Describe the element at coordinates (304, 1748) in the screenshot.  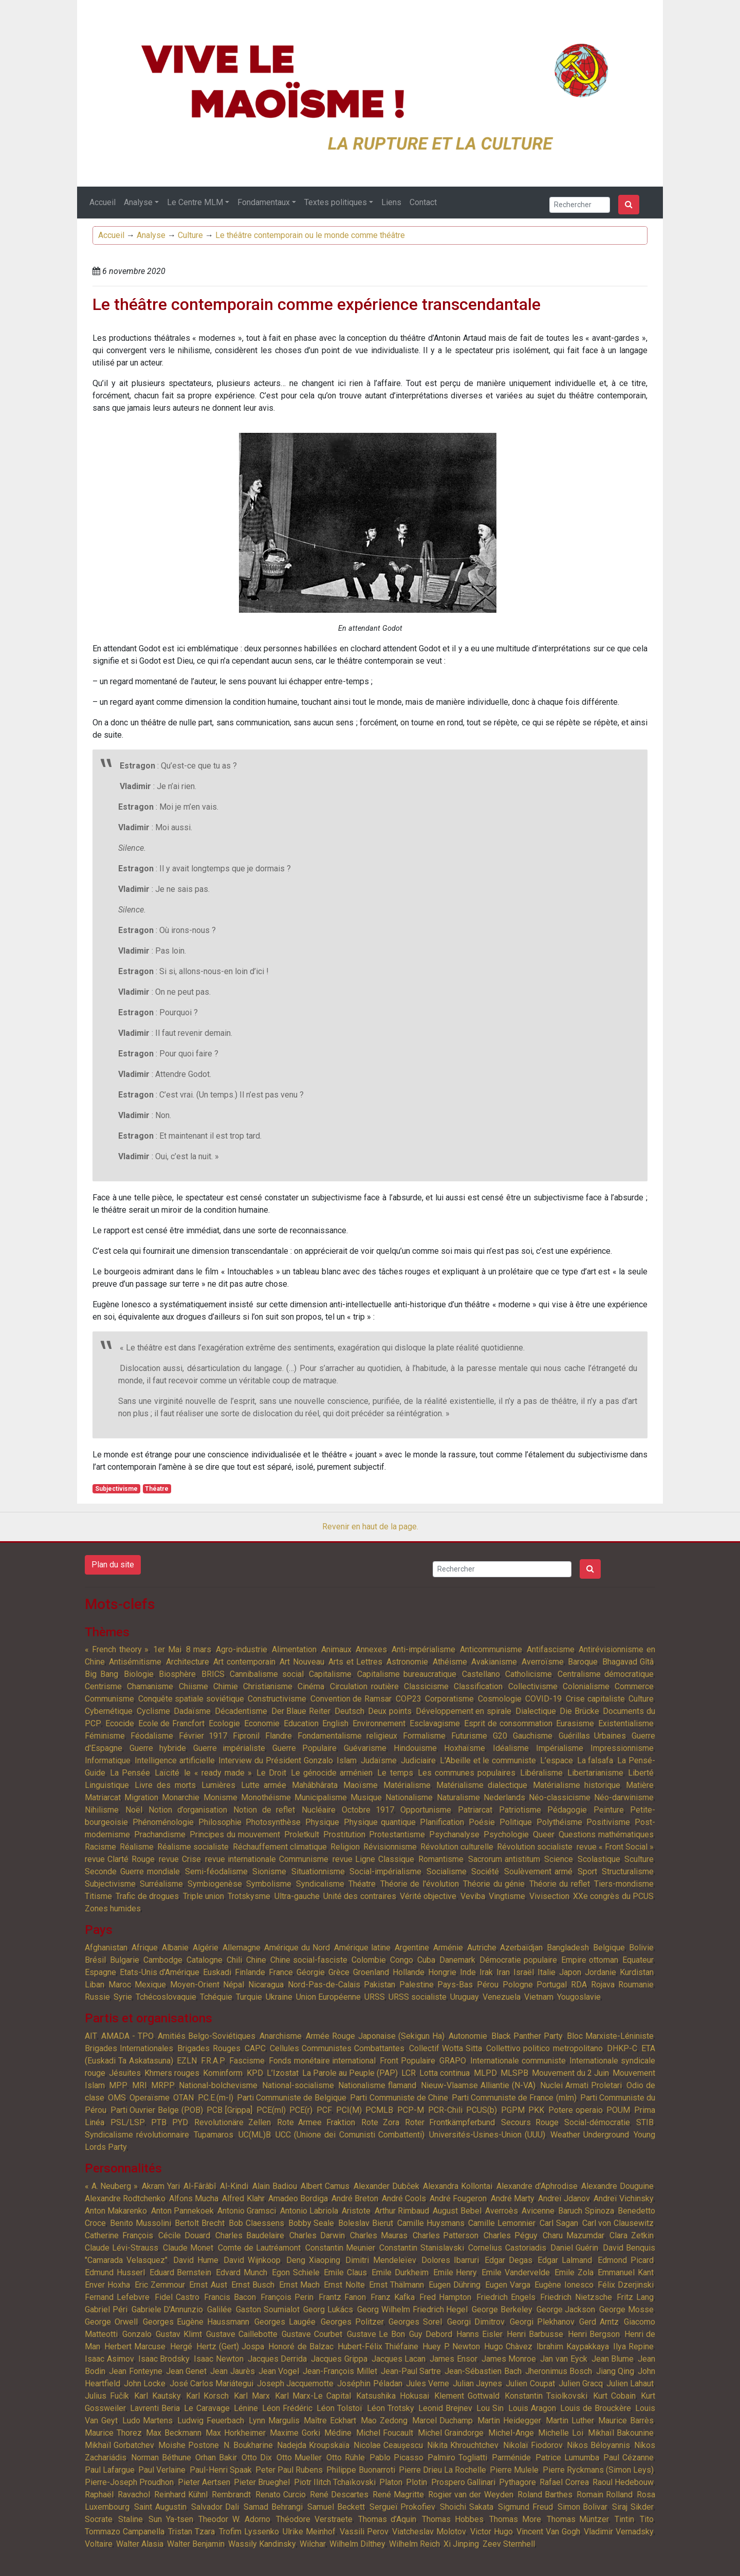
I see `Guerre Populaire` at that location.